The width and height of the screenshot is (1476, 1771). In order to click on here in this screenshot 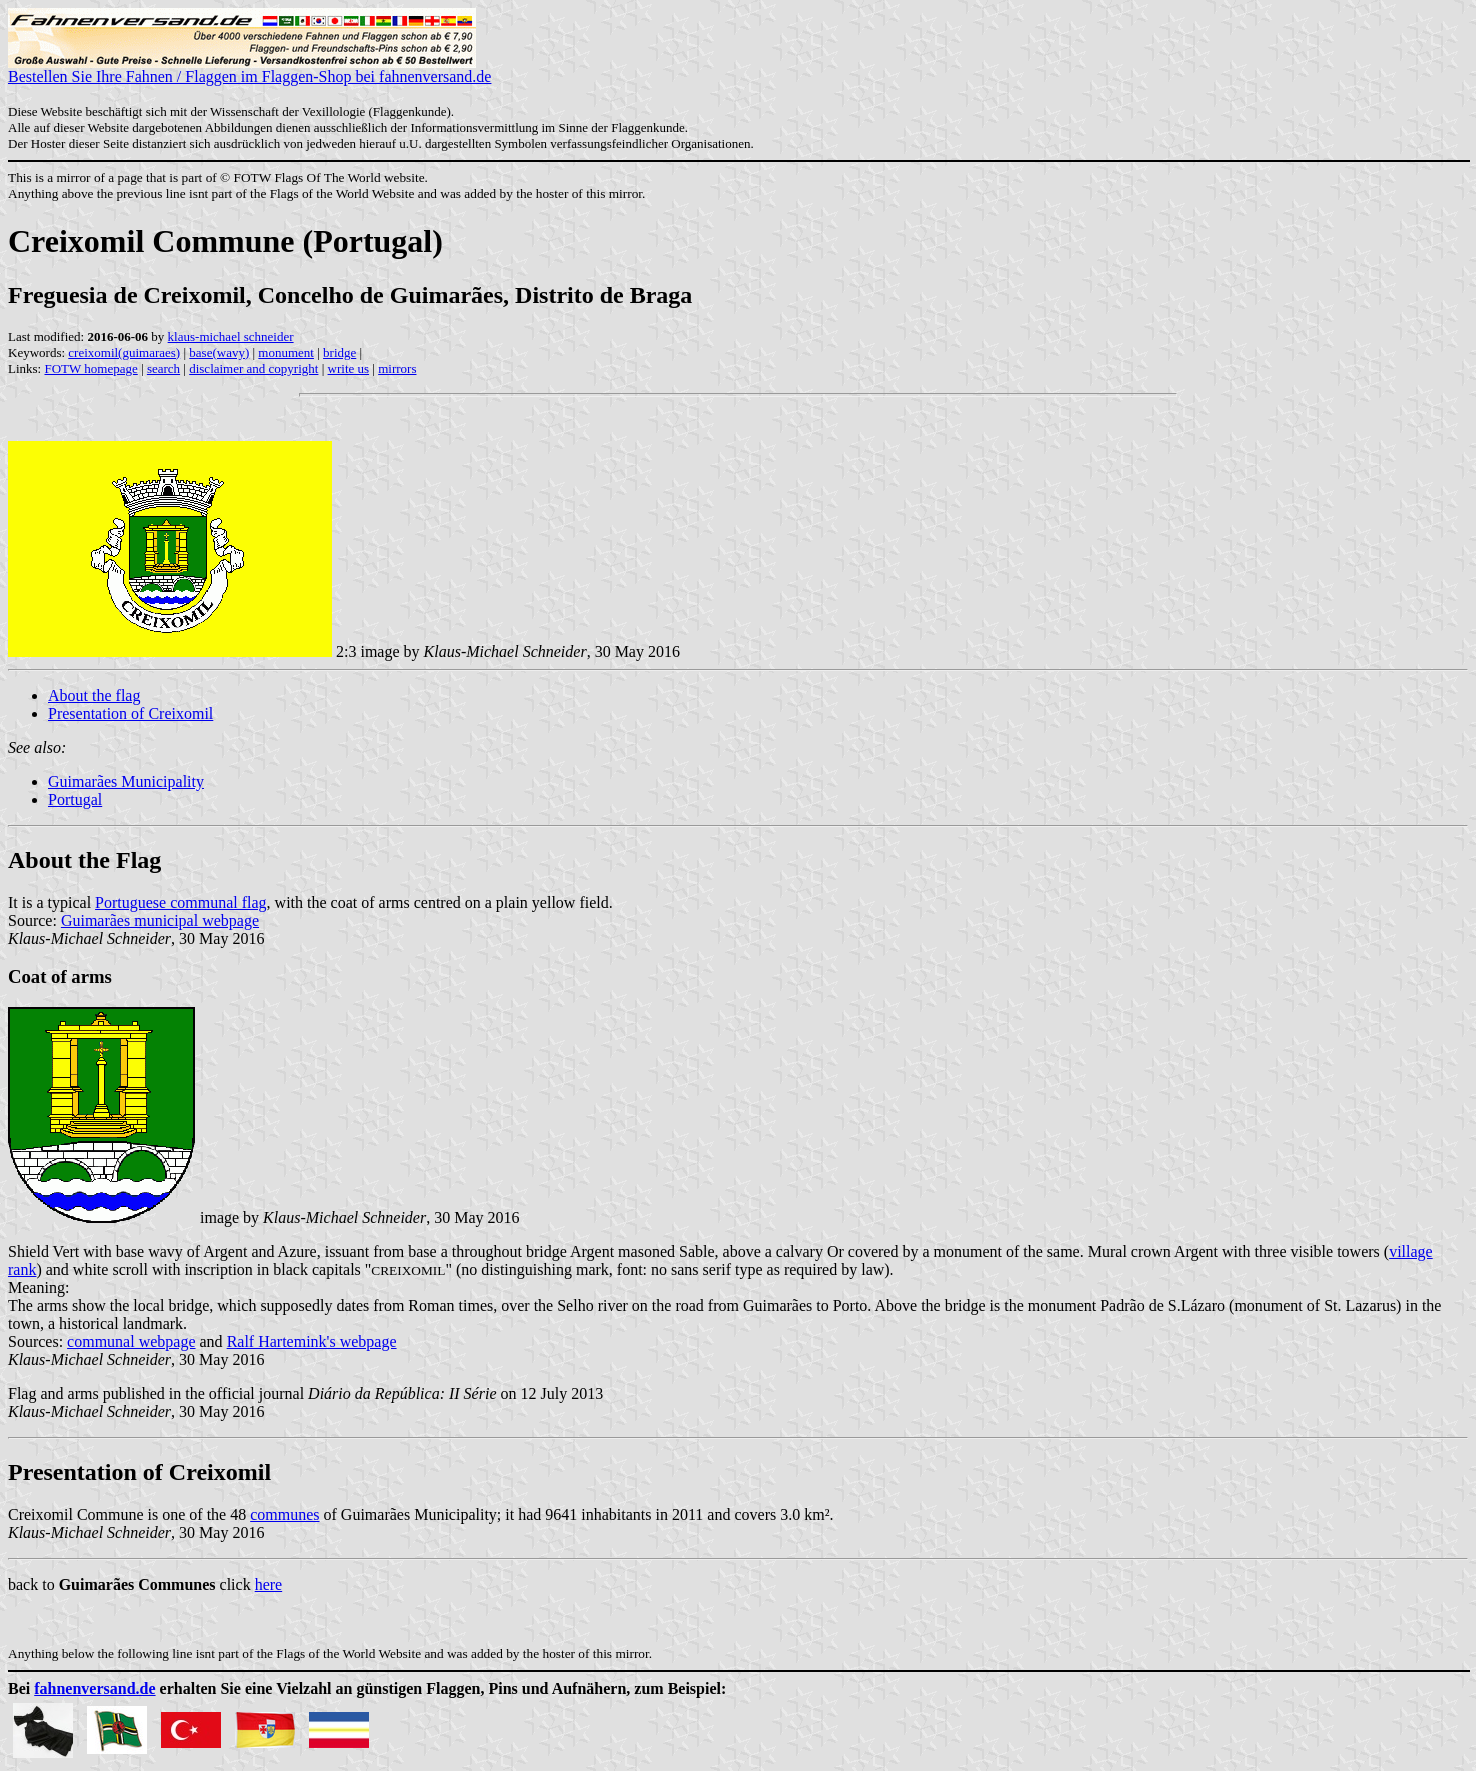, I will do `click(269, 1584)`.